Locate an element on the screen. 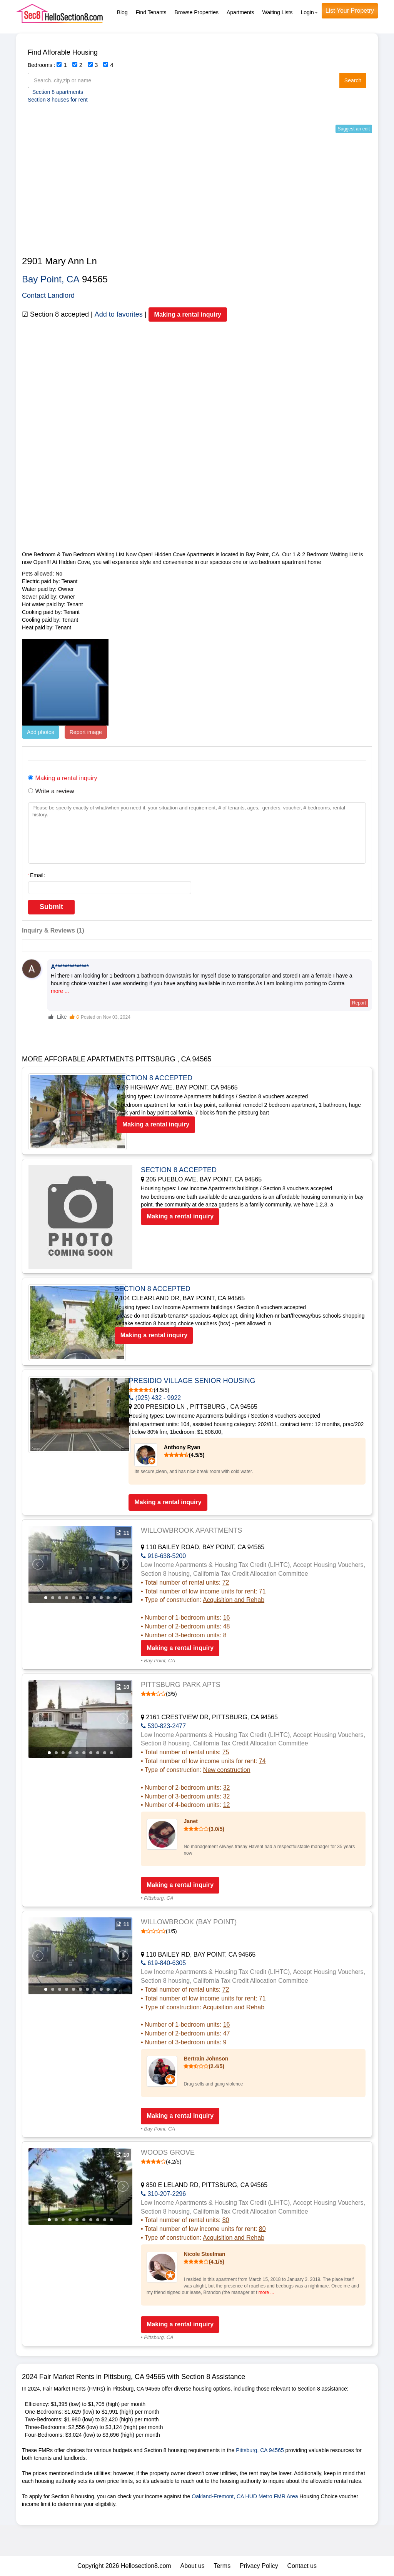 The height and width of the screenshot is (2576, 394). Add photos is located at coordinates (40, 732).